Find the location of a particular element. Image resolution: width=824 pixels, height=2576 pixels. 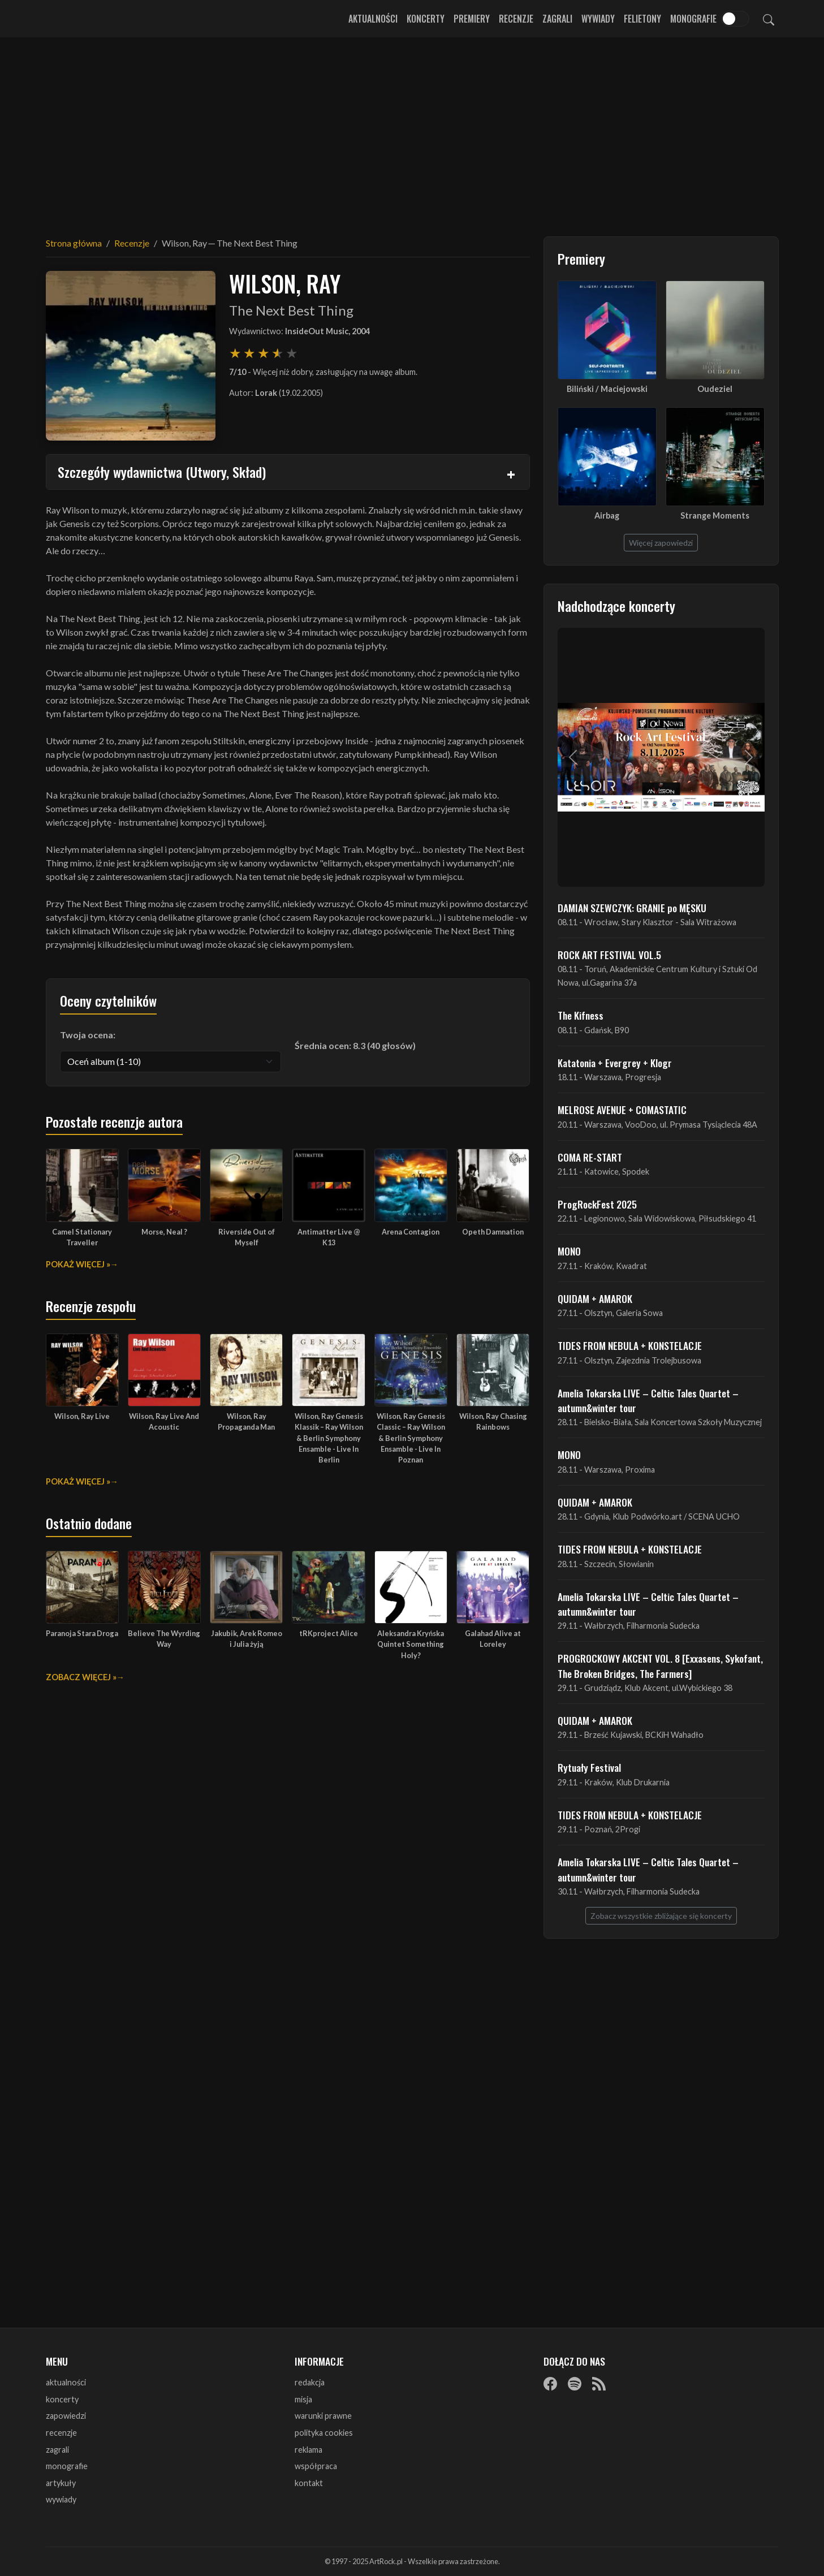

misja is located at coordinates (303, 2399).